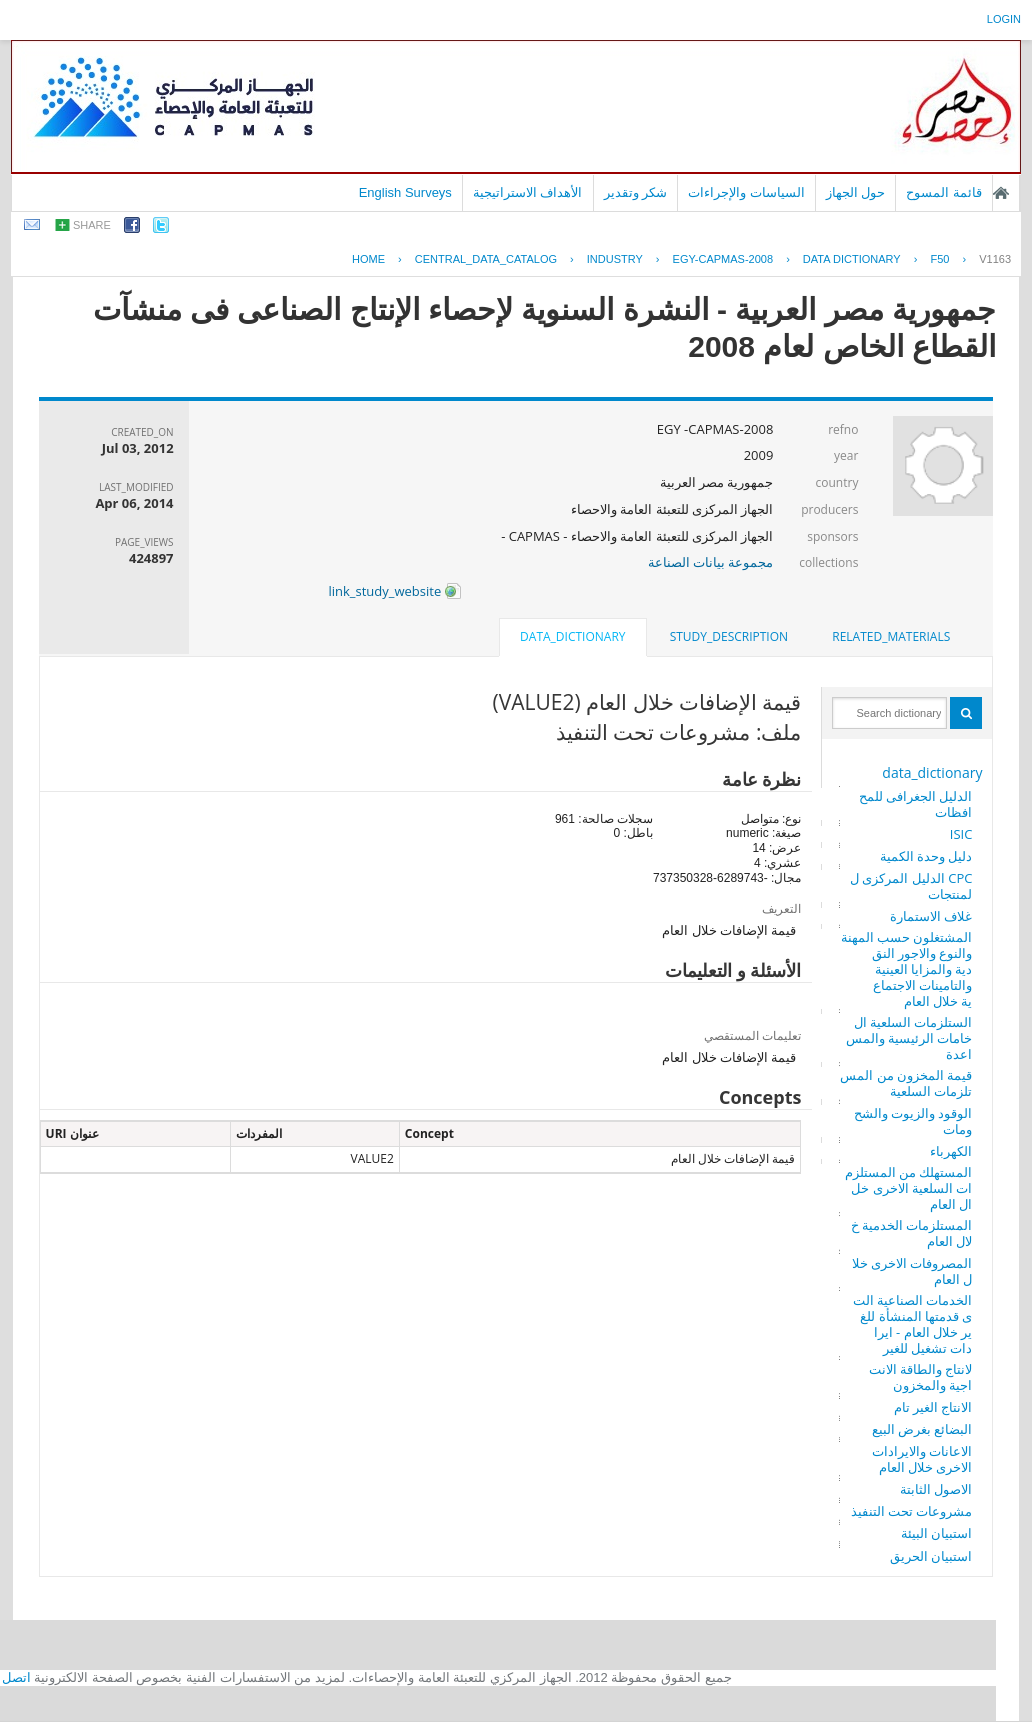  Describe the element at coordinates (921, 1377) in the screenshot. I see `لانتاج والطاقة الانتاجية والمخزون` at that location.